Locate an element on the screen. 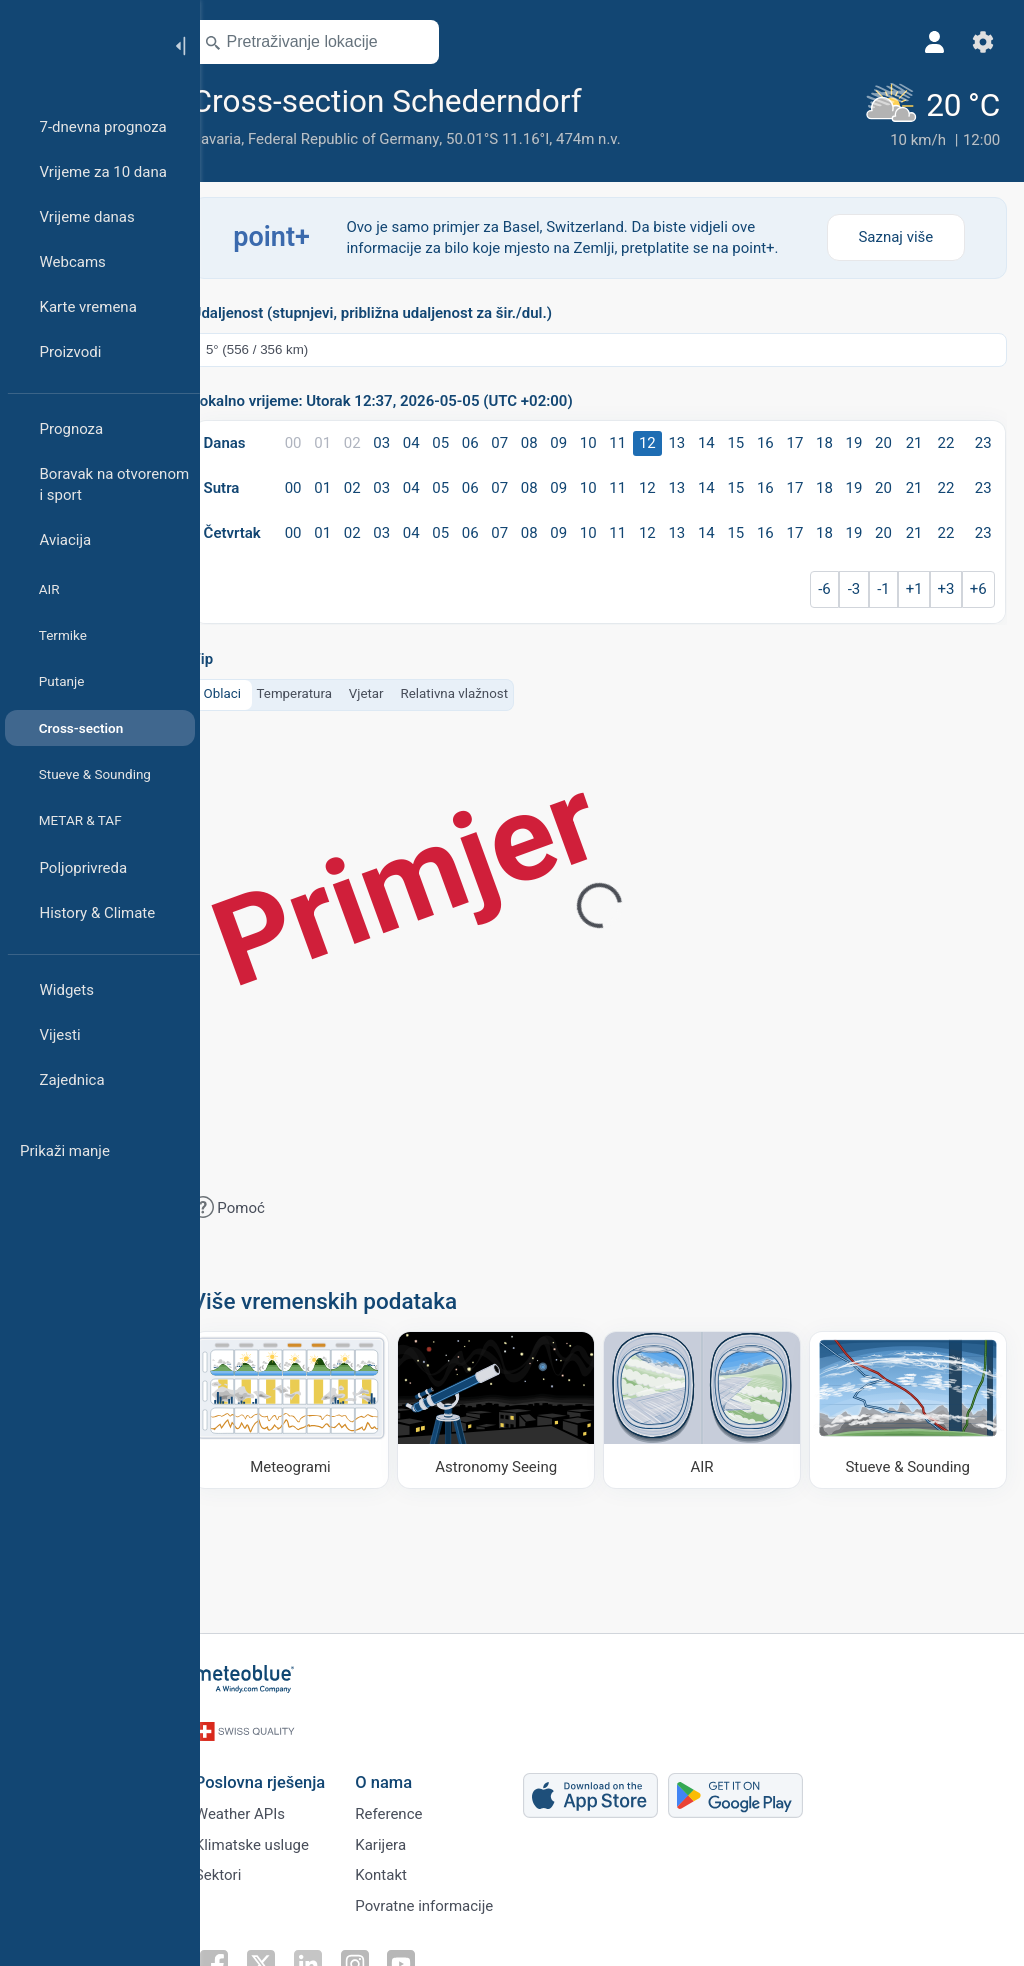 Image resolution: width=1024 pixels, height=1966 pixels. 10 is located at coordinates (601, 441).